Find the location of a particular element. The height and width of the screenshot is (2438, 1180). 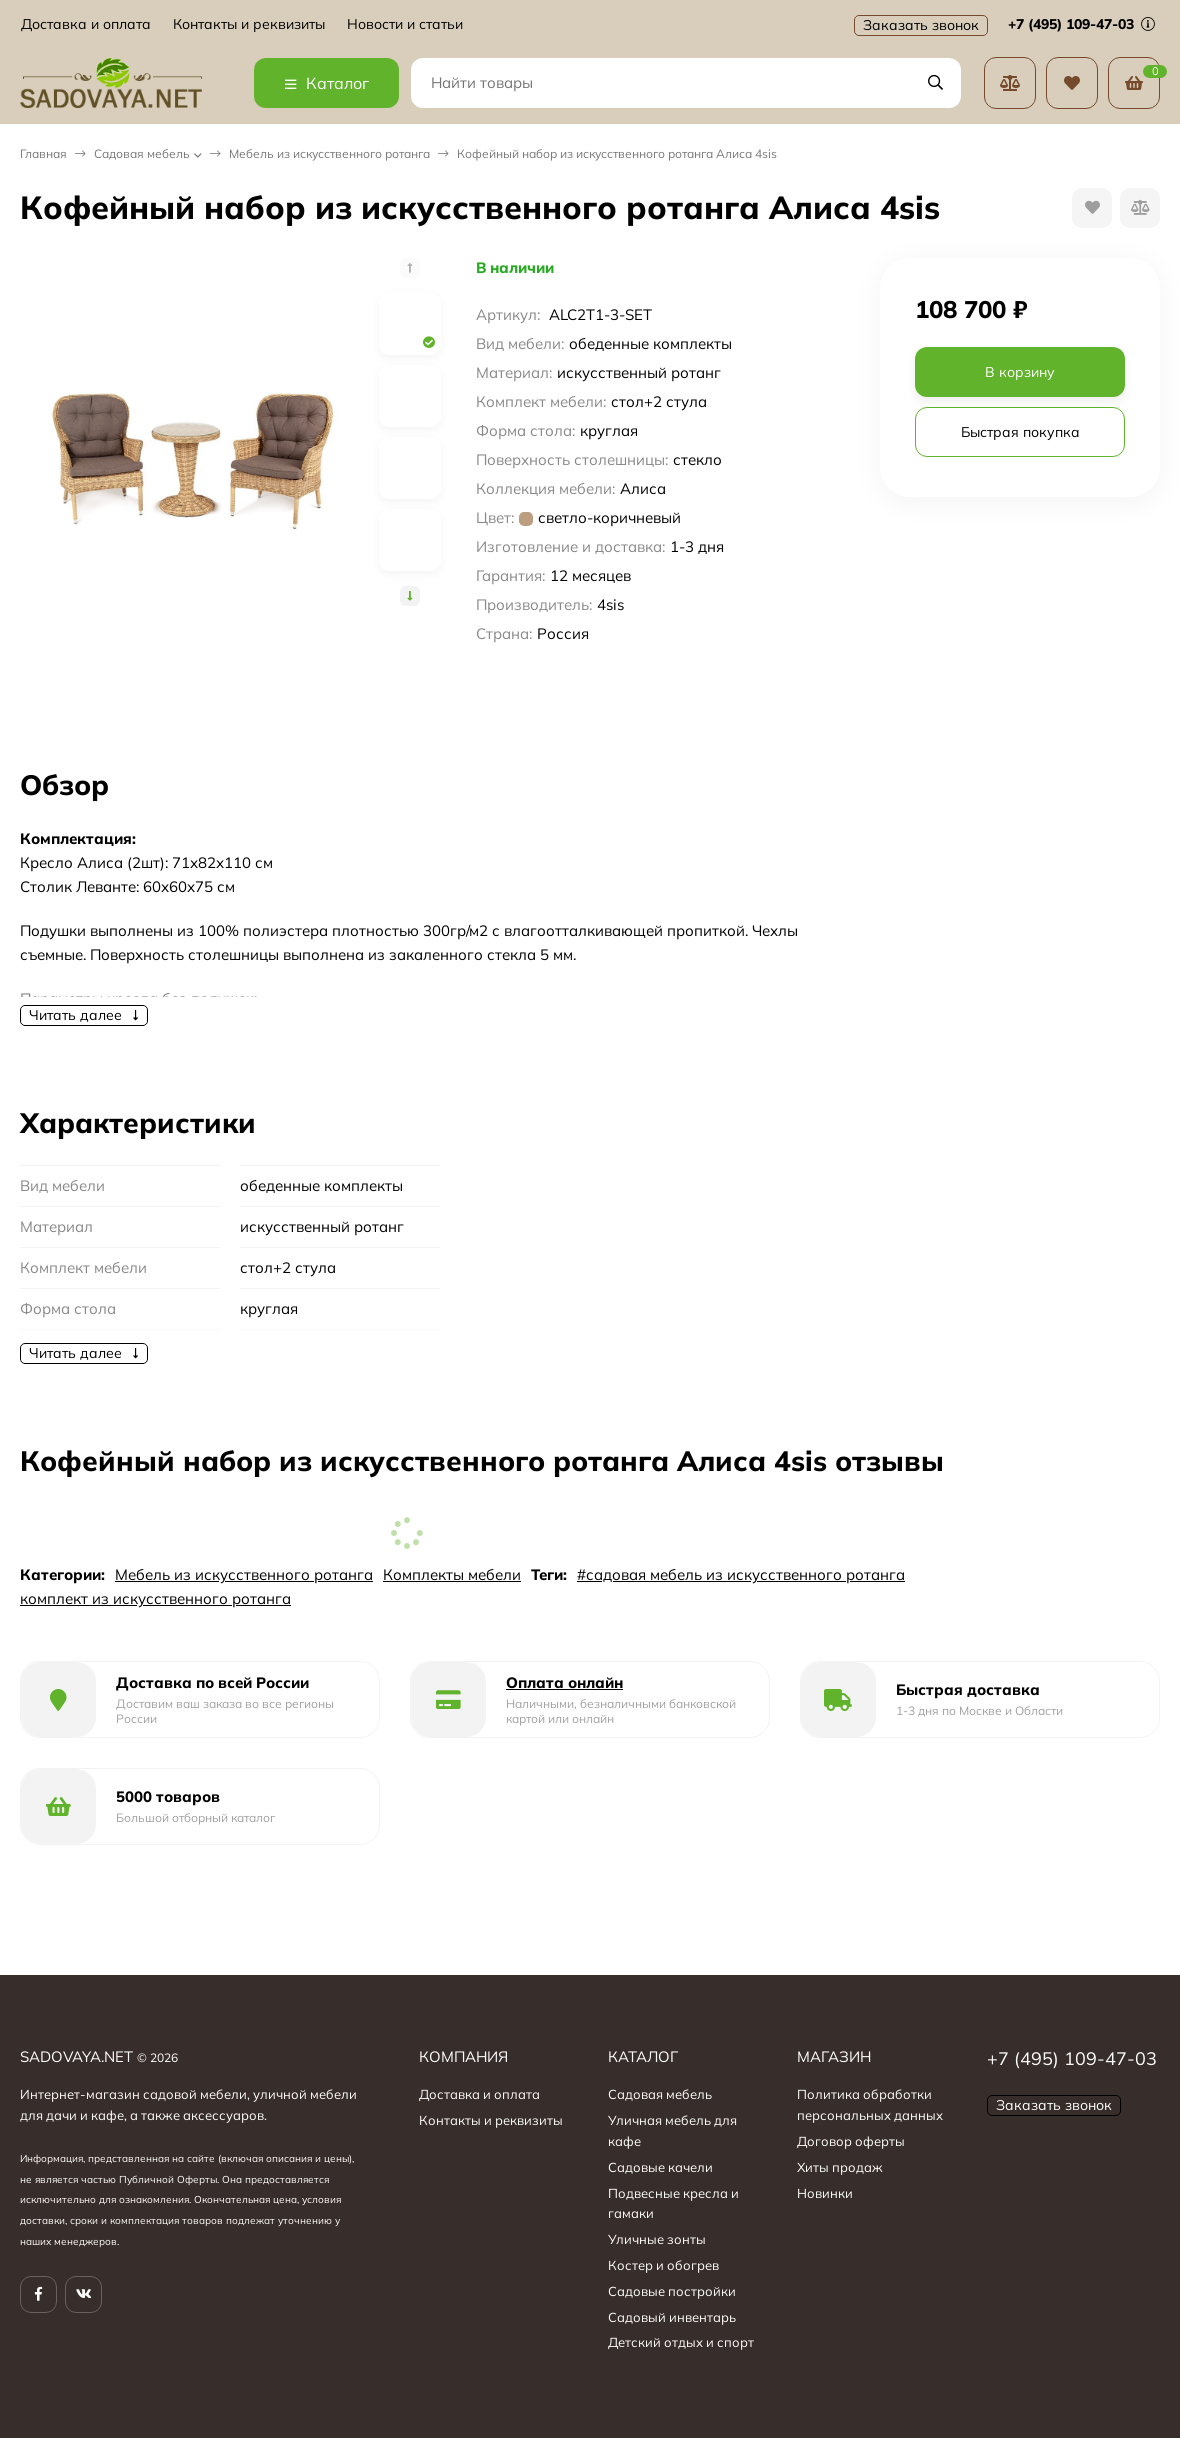

комплект из искусственного ротанга is located at coordinates (155, 1598).